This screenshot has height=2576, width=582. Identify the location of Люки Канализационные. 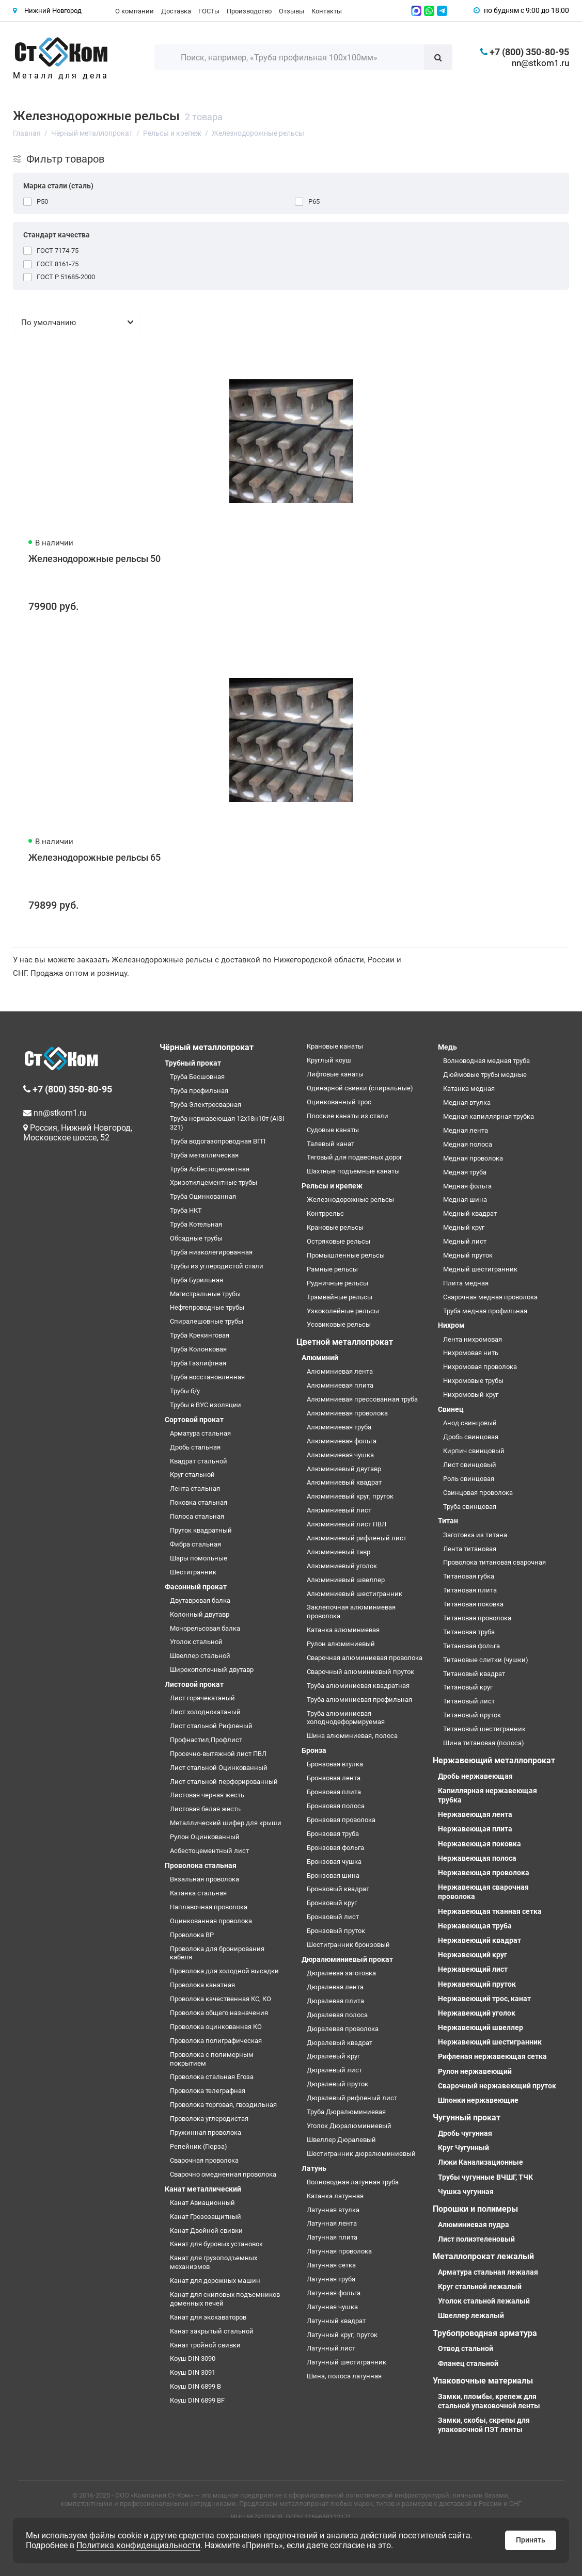
(480, 2162).